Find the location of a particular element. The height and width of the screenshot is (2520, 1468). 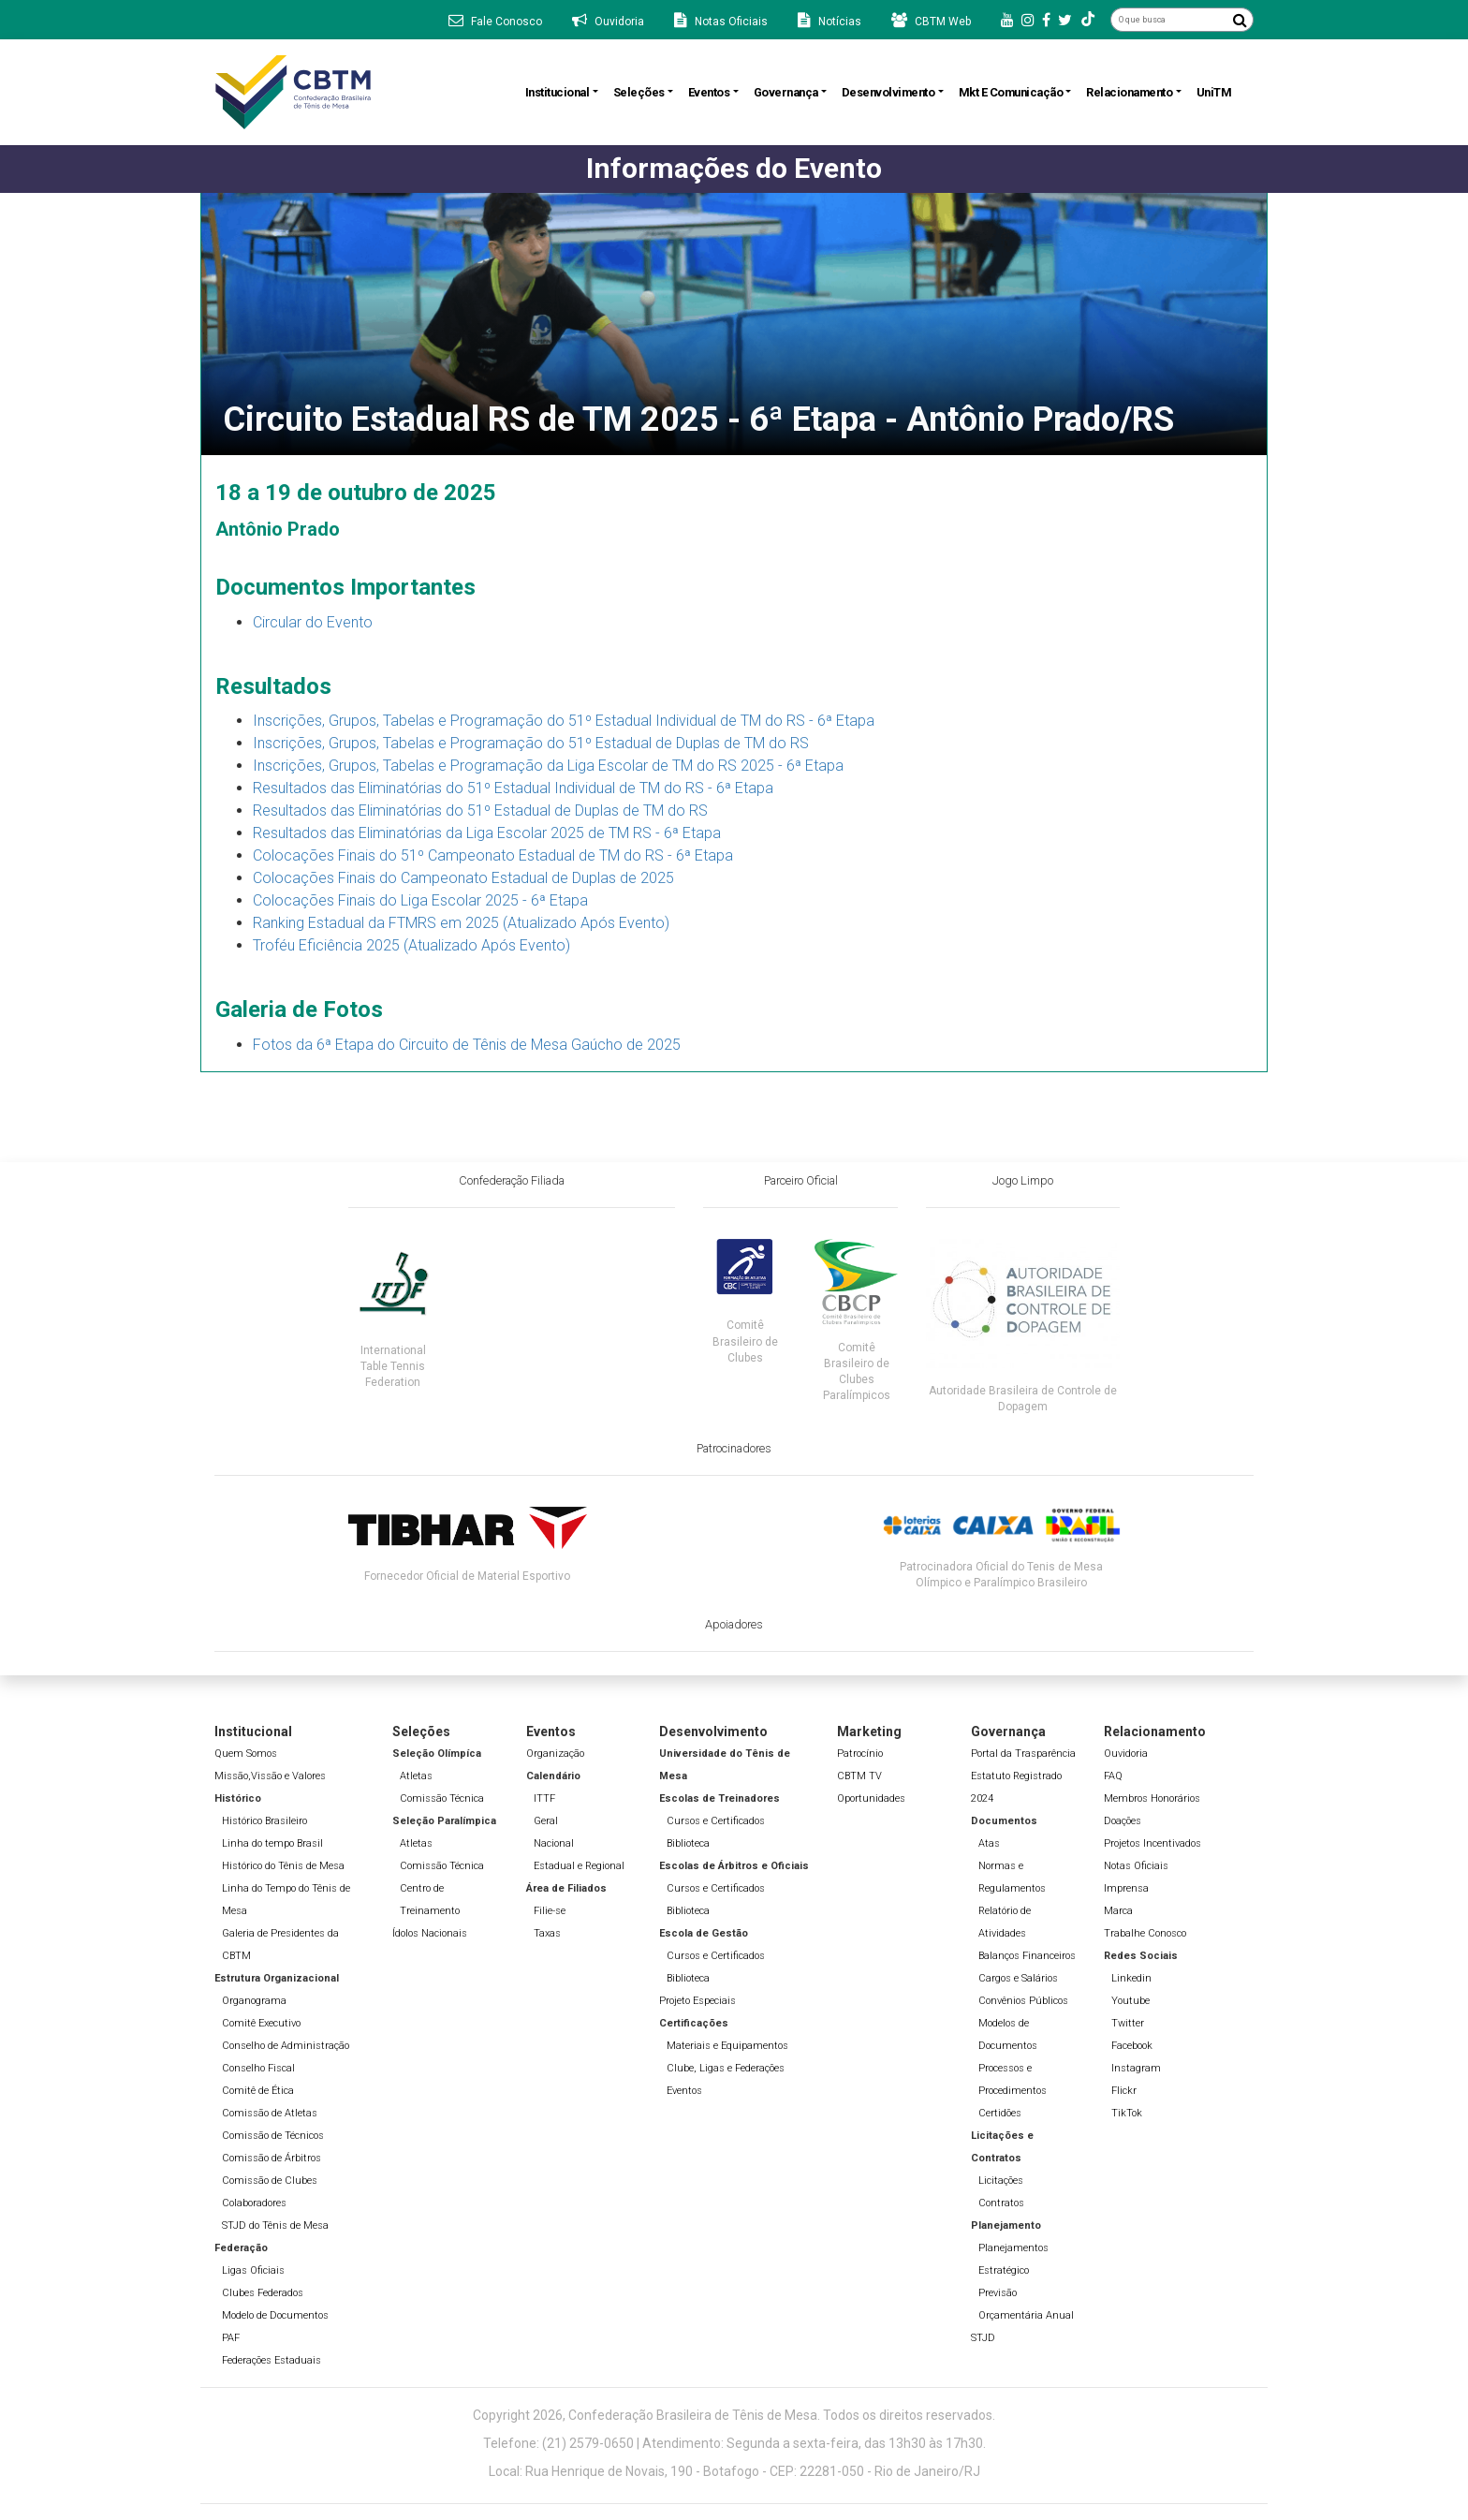

Flickr is located at coordinates (1124, 2091).